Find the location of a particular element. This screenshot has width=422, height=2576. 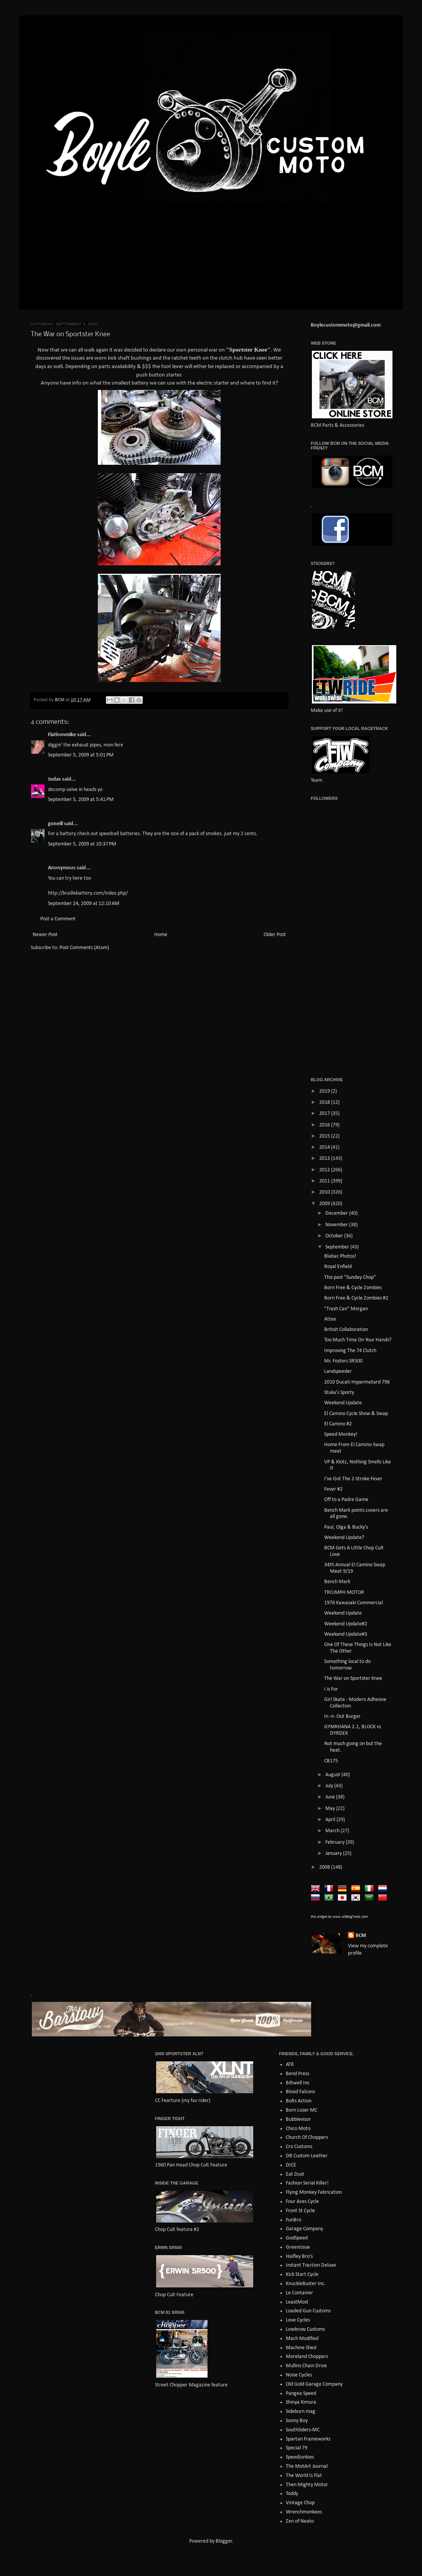

DICE is located at coordinates (291, 2165).